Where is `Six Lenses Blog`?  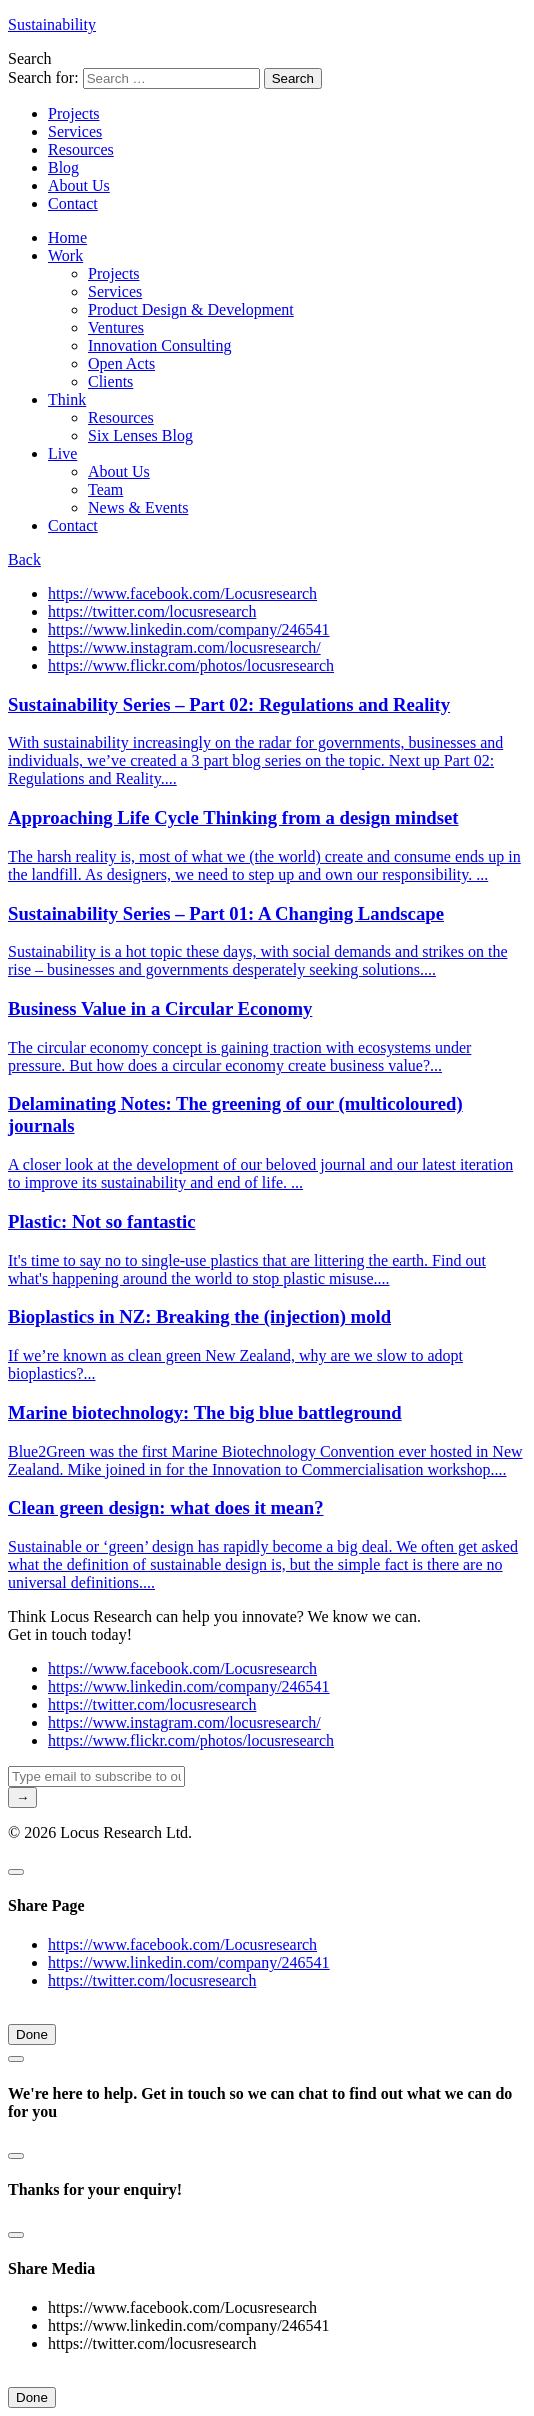
Six Lenses Blog is located at coordinates (140, 435).